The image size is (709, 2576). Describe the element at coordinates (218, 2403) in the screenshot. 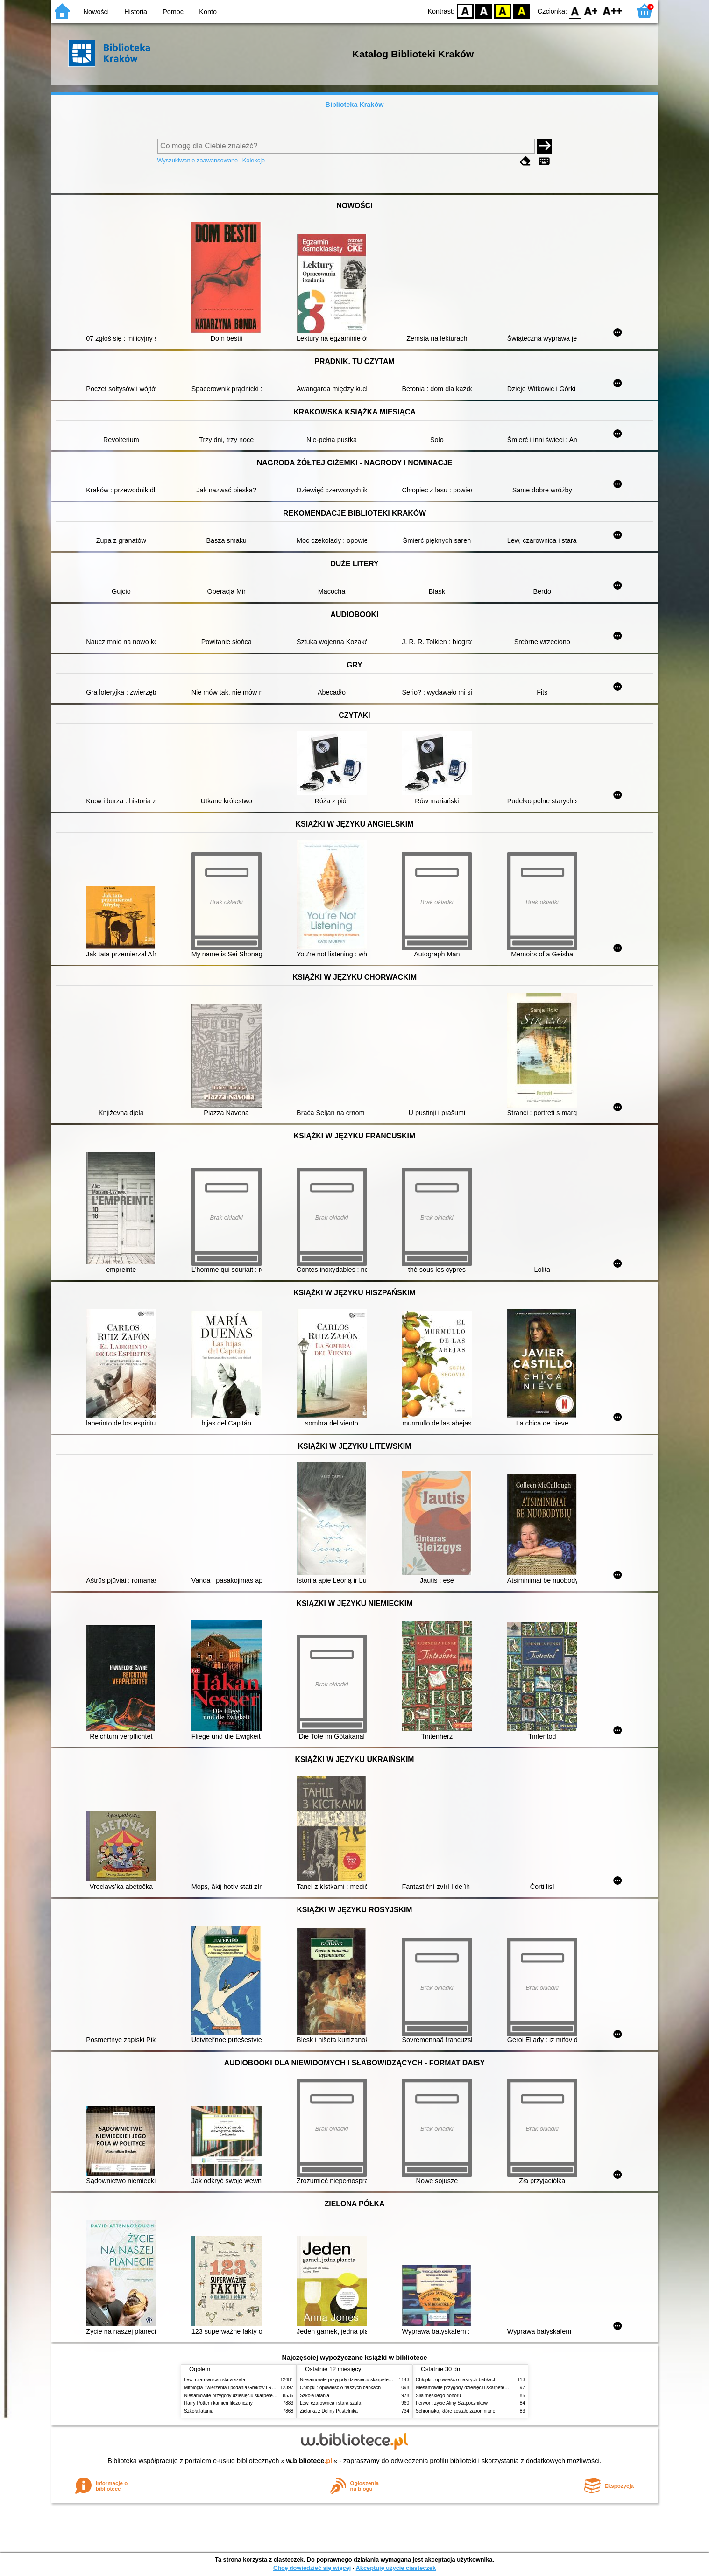

I see `Harry Potter i kamień filozoficzny` at that location.